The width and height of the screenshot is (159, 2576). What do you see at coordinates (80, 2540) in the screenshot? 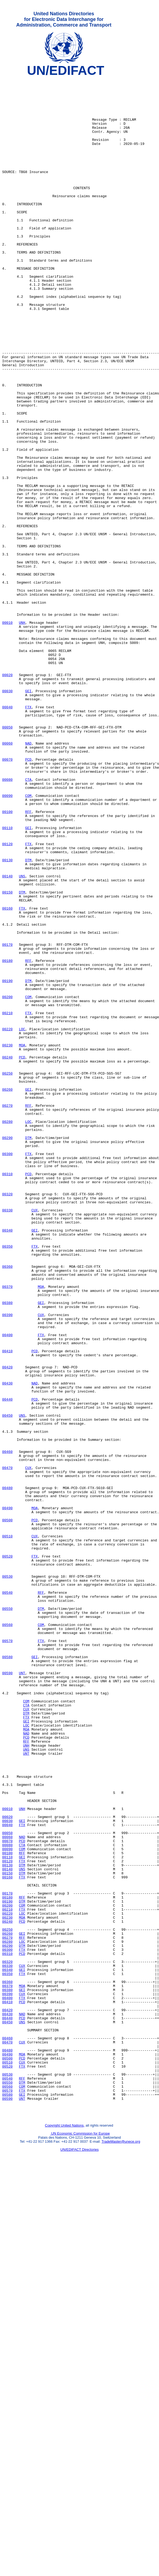
I see `UN Economic Commission for Europe` at bounding box center [80, 2540].